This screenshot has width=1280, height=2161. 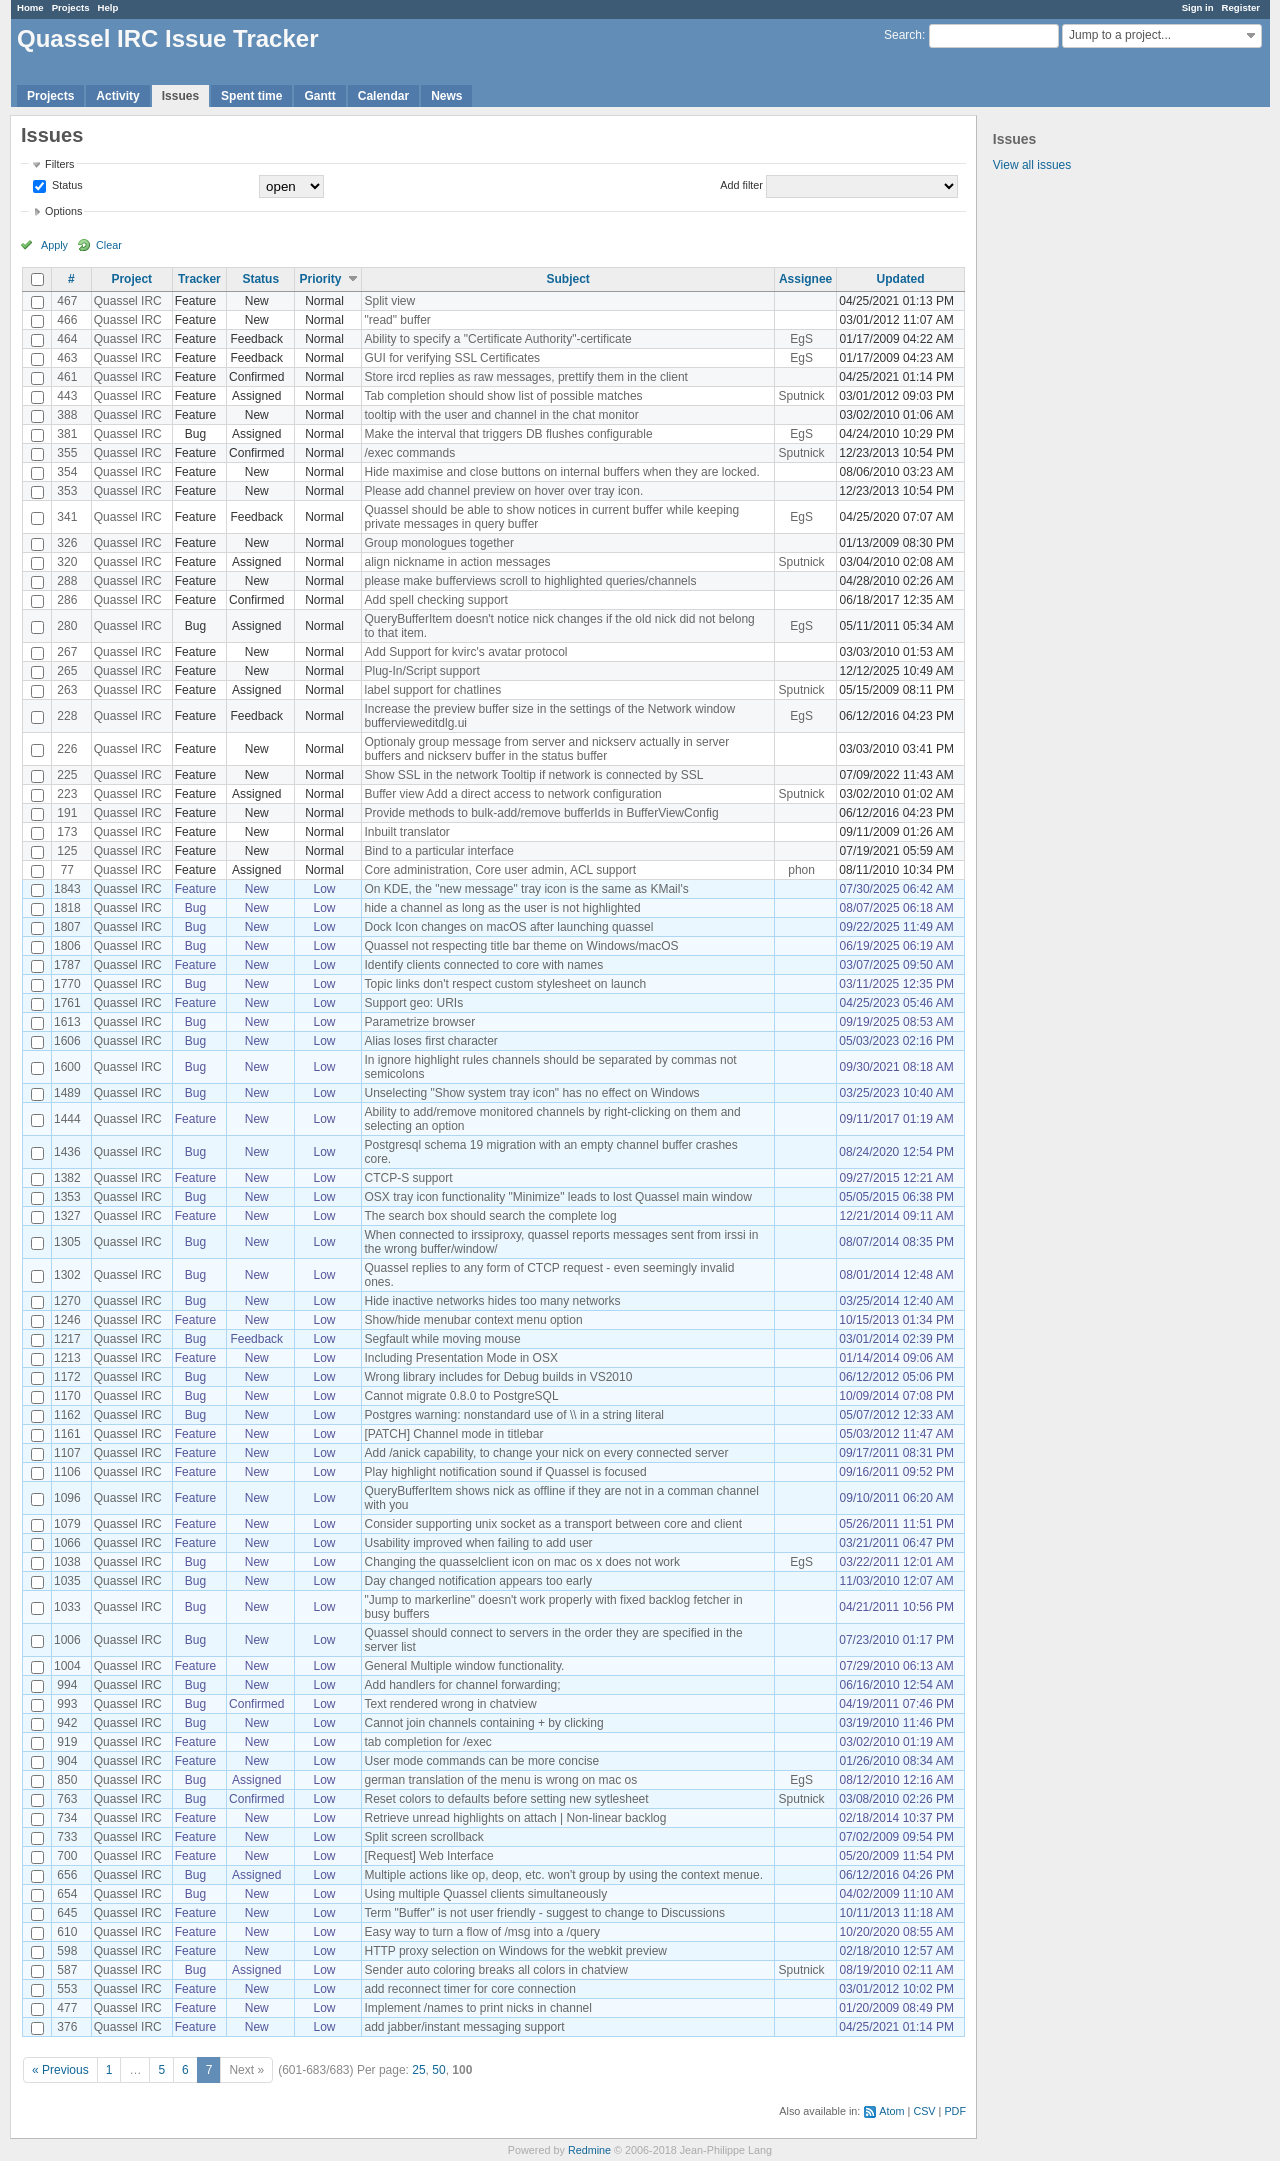 I want to click on 477, so click(x=67, y=2008).